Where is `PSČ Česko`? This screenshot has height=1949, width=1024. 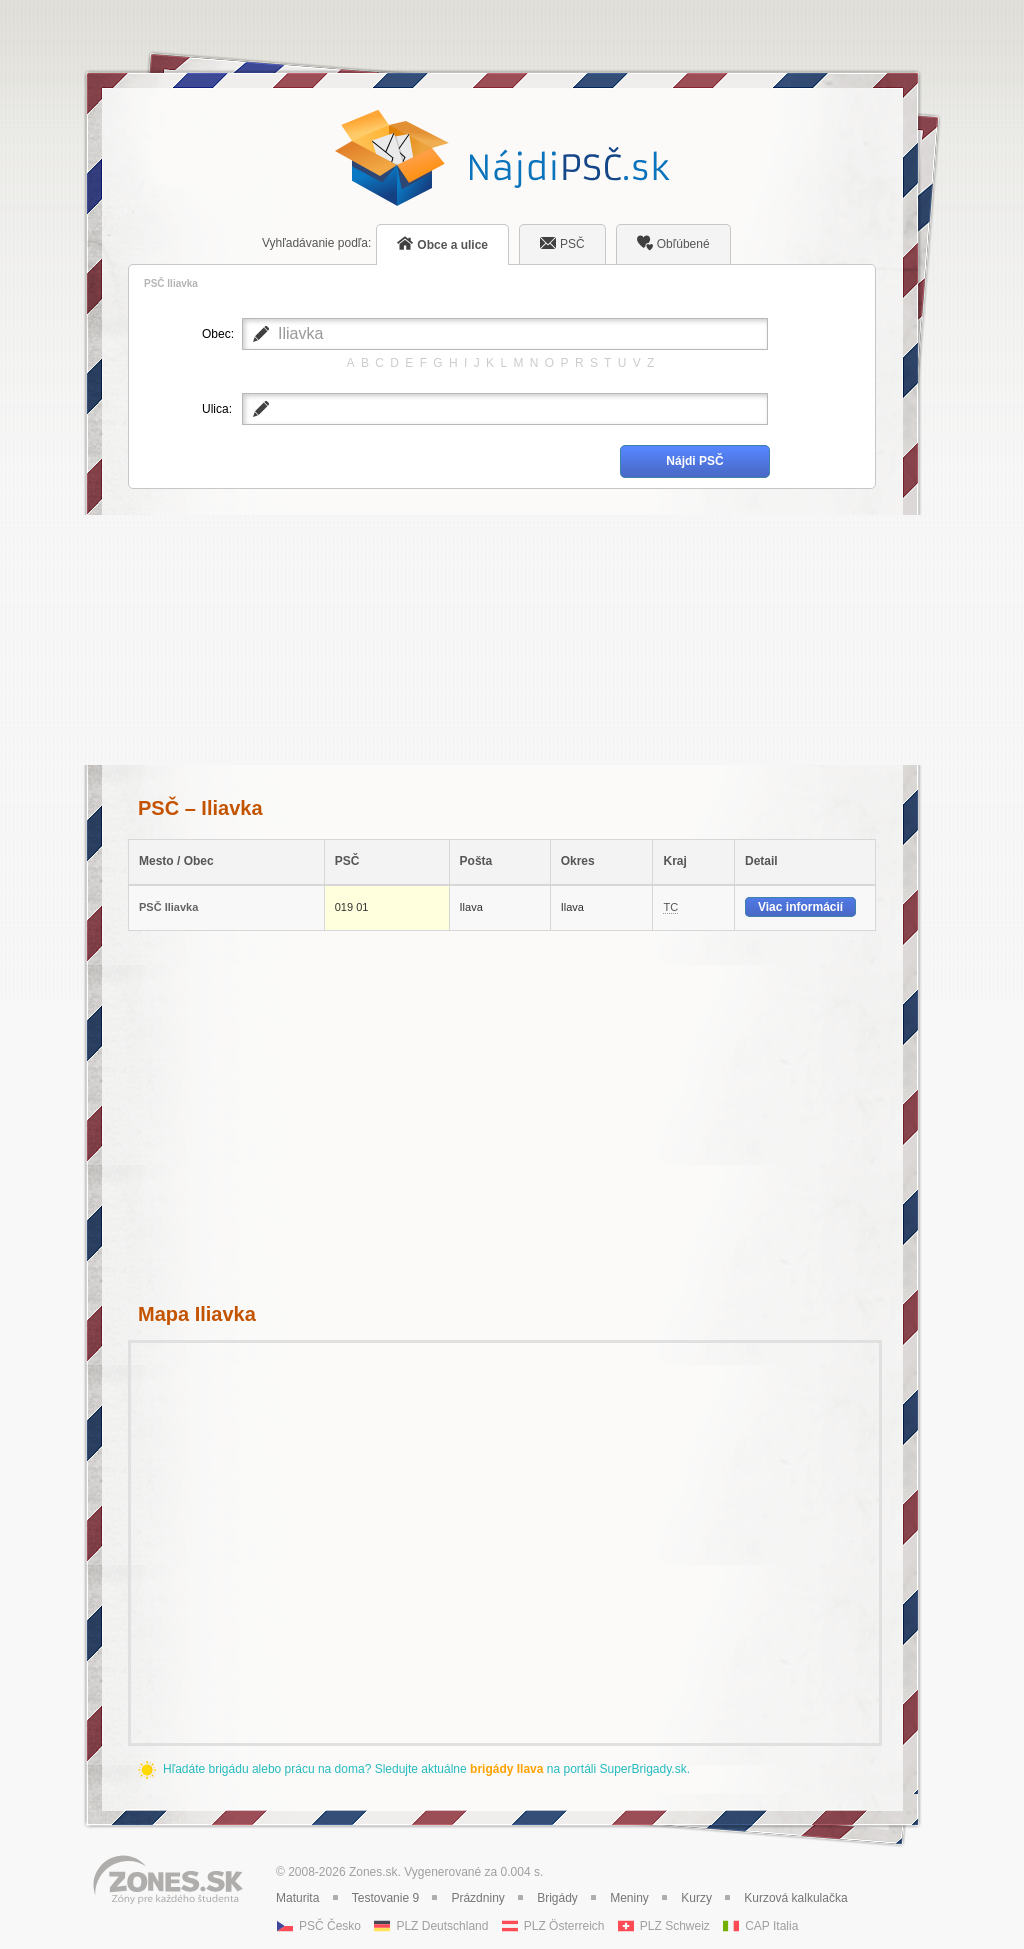 PSČ Česko is located at coordinates (330, 1926).